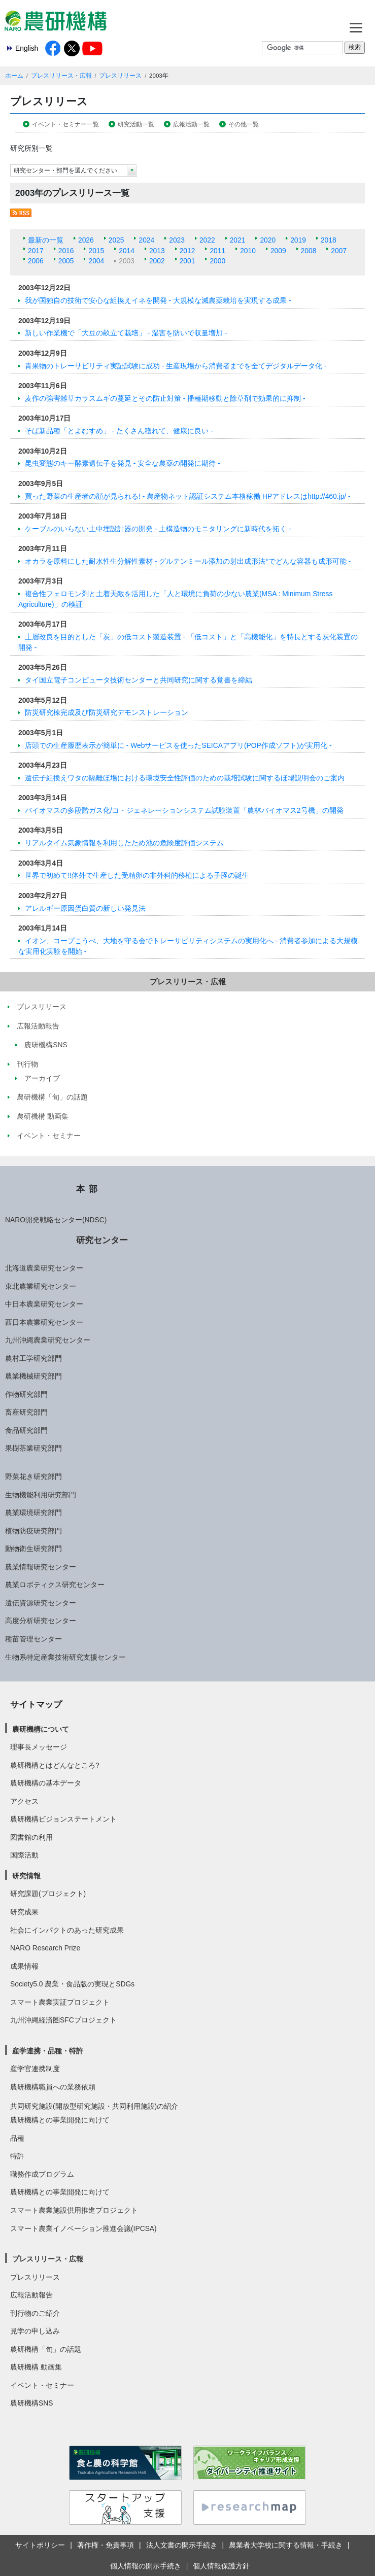 The height and width of the screenshot is (2576, 375). What do you see at coordinates (102, 1240) in the screenshot?
I see `研究センター` at bounding box center [102, 1240].